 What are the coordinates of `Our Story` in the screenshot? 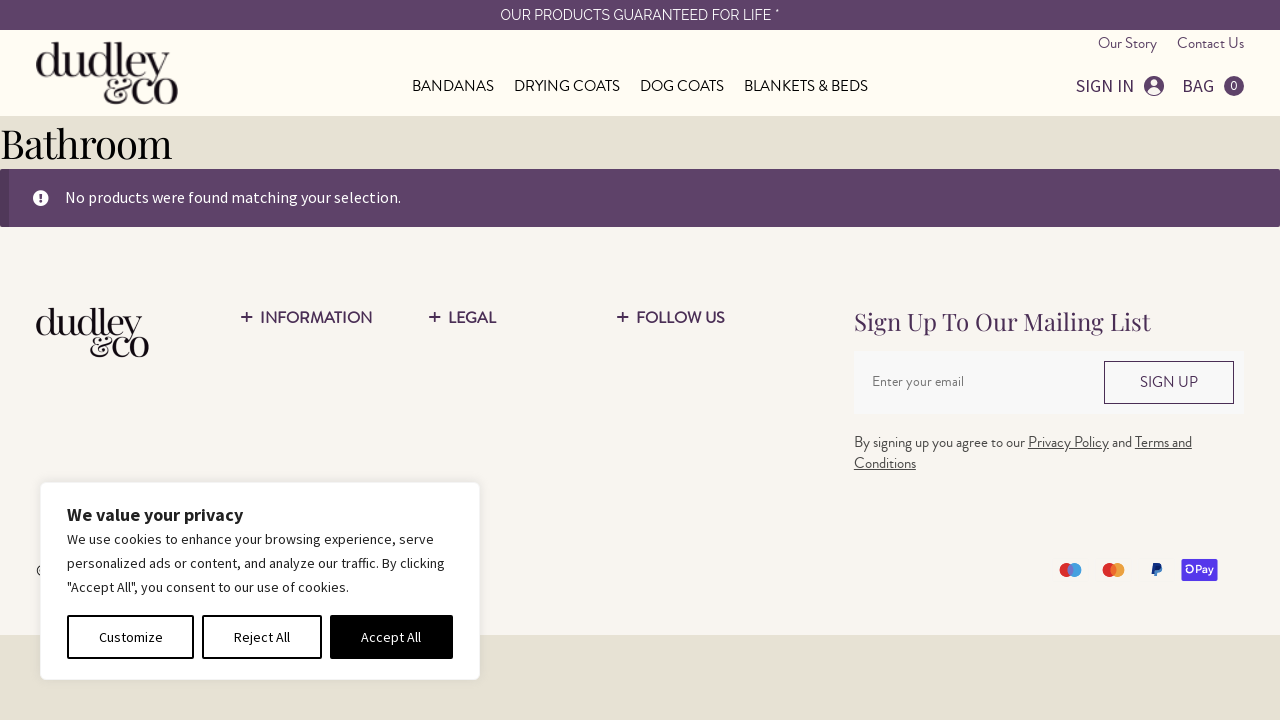 It's located at (1127, 43).